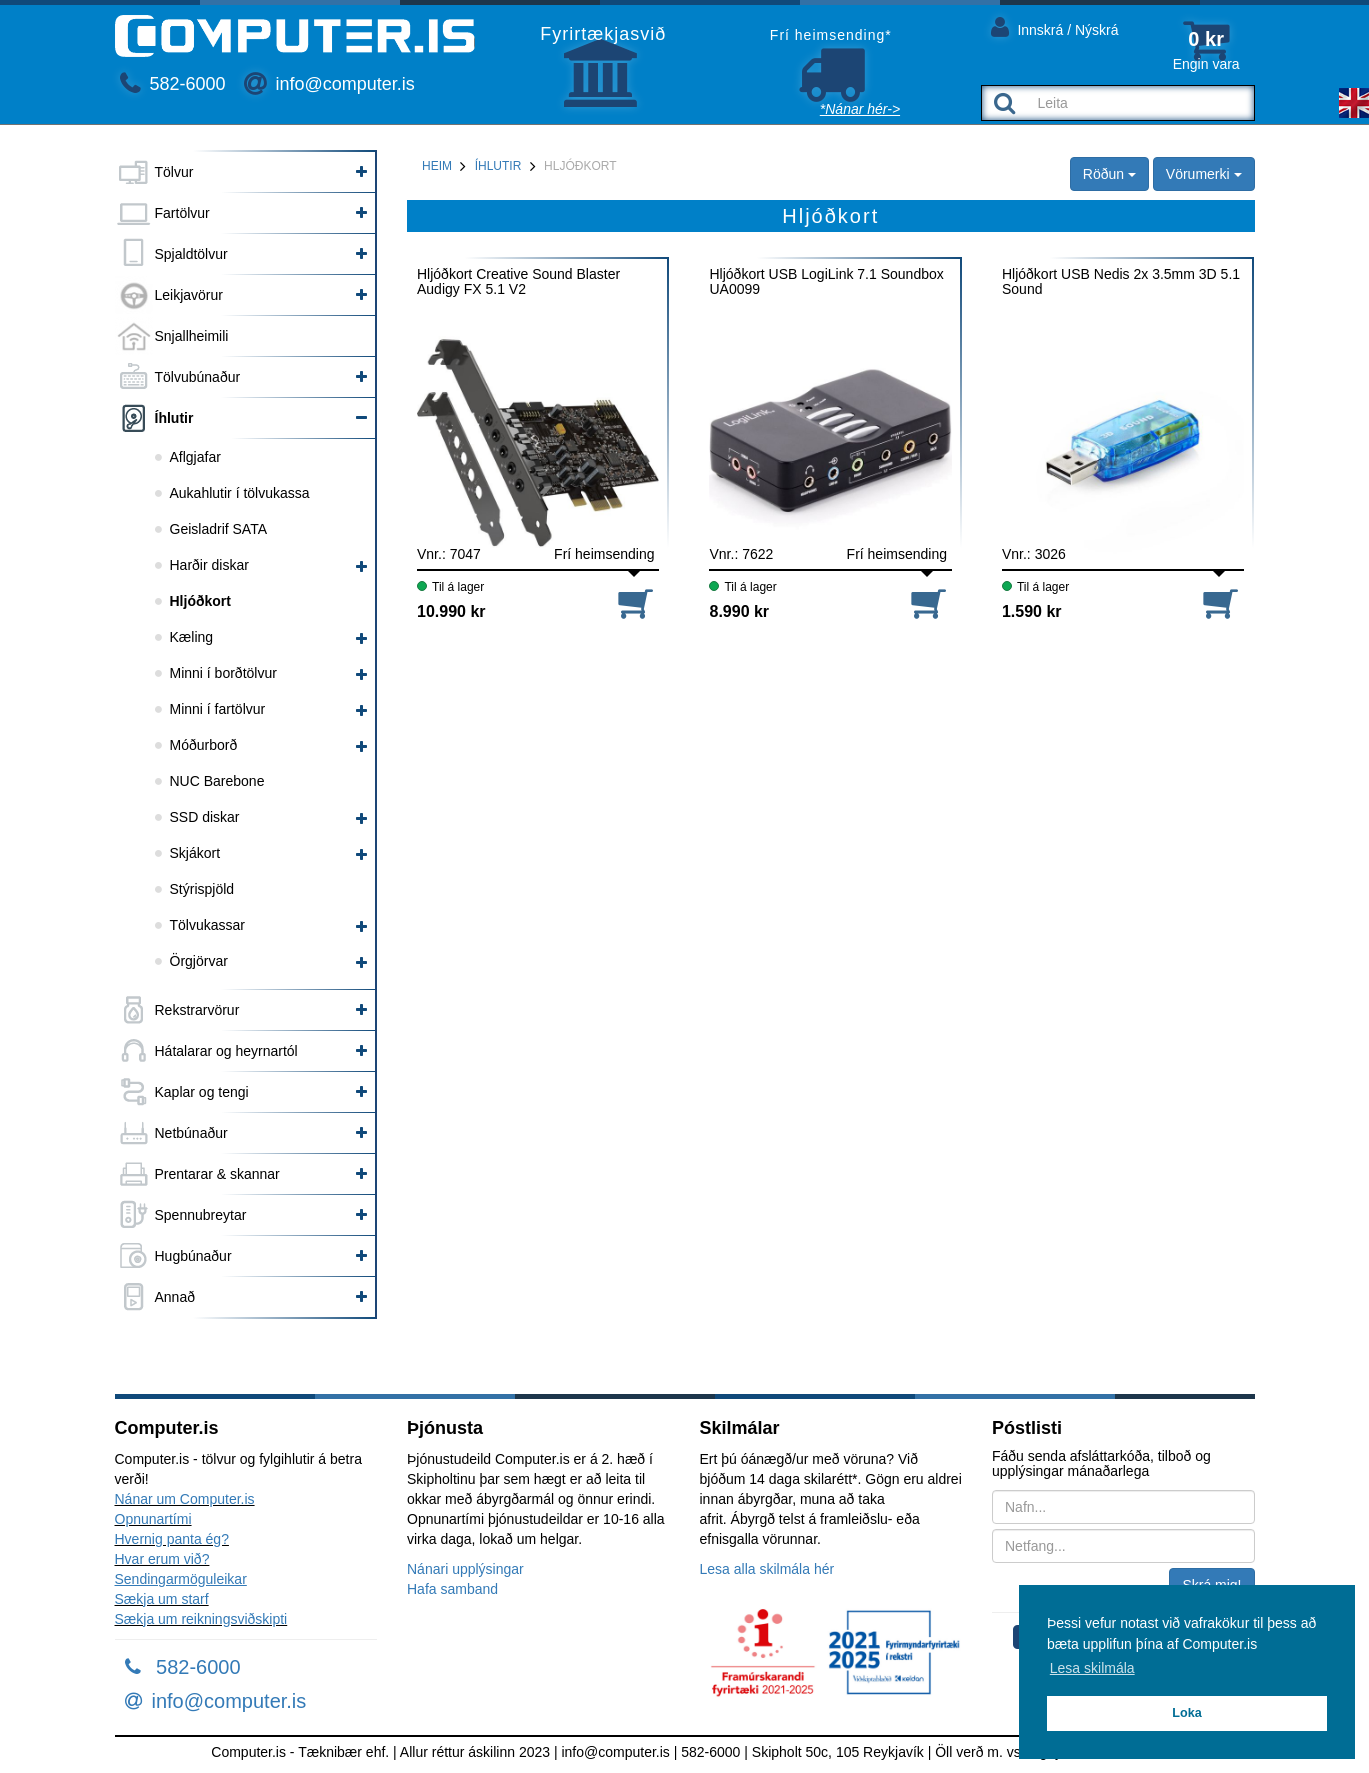 The height and width of the screenshot is (1773, 1369). Describe the element at coordinates (205, 817) in the screenshot. I see `SSD diskar` at that location.